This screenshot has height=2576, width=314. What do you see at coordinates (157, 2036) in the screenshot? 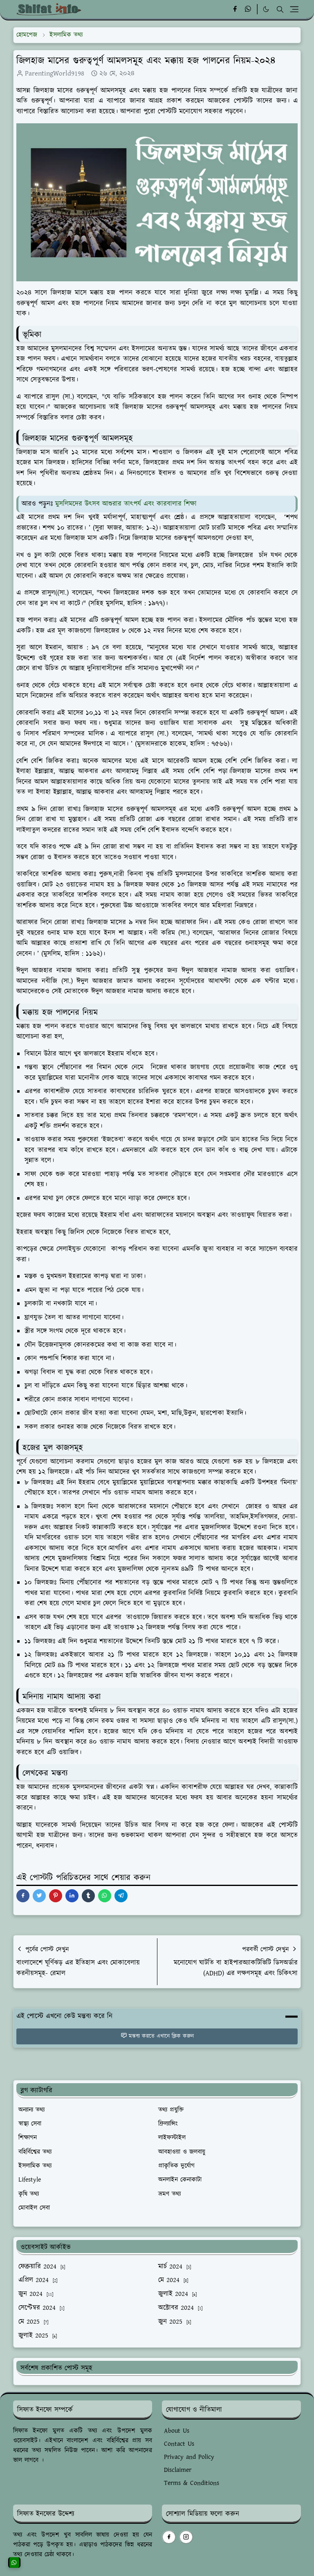
I see `মন্তব্য করতে এখানে ক্লিক করুন` at bounding box center [157, 2036].